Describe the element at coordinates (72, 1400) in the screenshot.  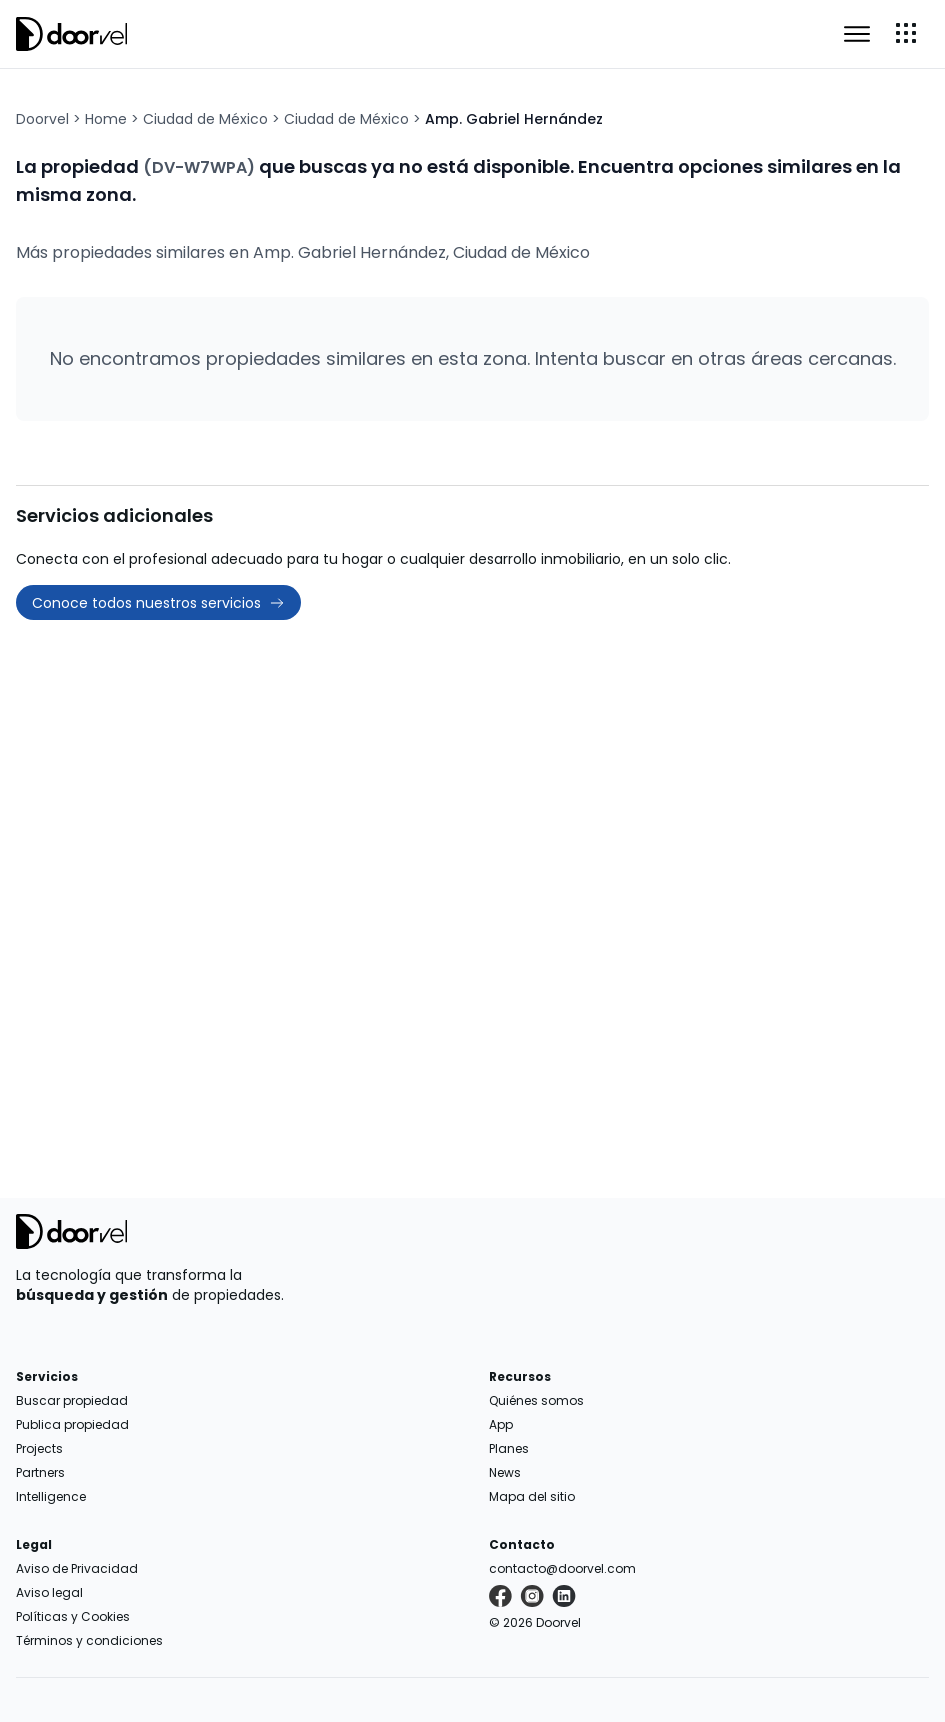
I see `Buscar propiedad` at that location.